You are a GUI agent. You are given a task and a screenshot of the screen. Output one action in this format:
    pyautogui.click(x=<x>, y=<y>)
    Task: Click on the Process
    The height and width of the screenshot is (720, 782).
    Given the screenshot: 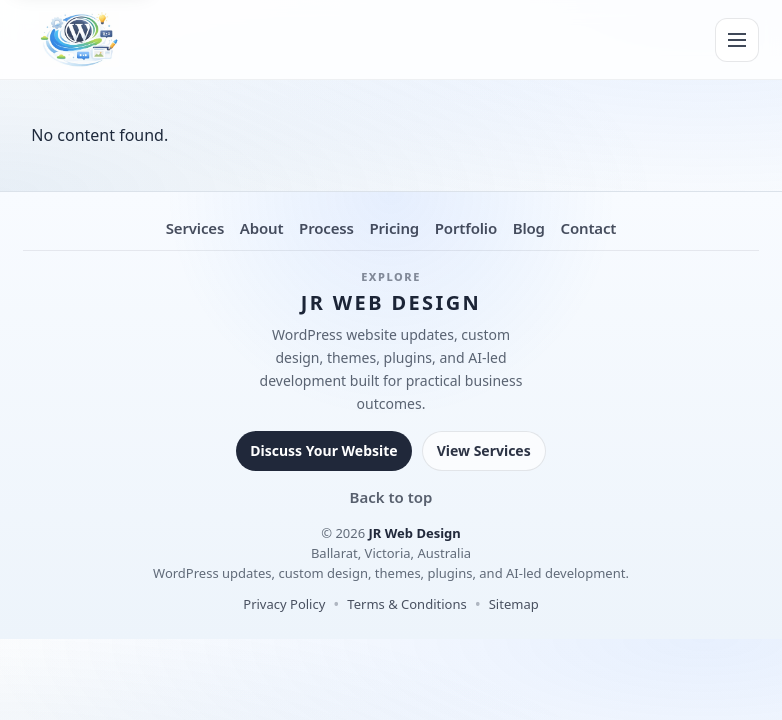 What is the action you would take?
    pyautogui.click(x=326, y=228)
    